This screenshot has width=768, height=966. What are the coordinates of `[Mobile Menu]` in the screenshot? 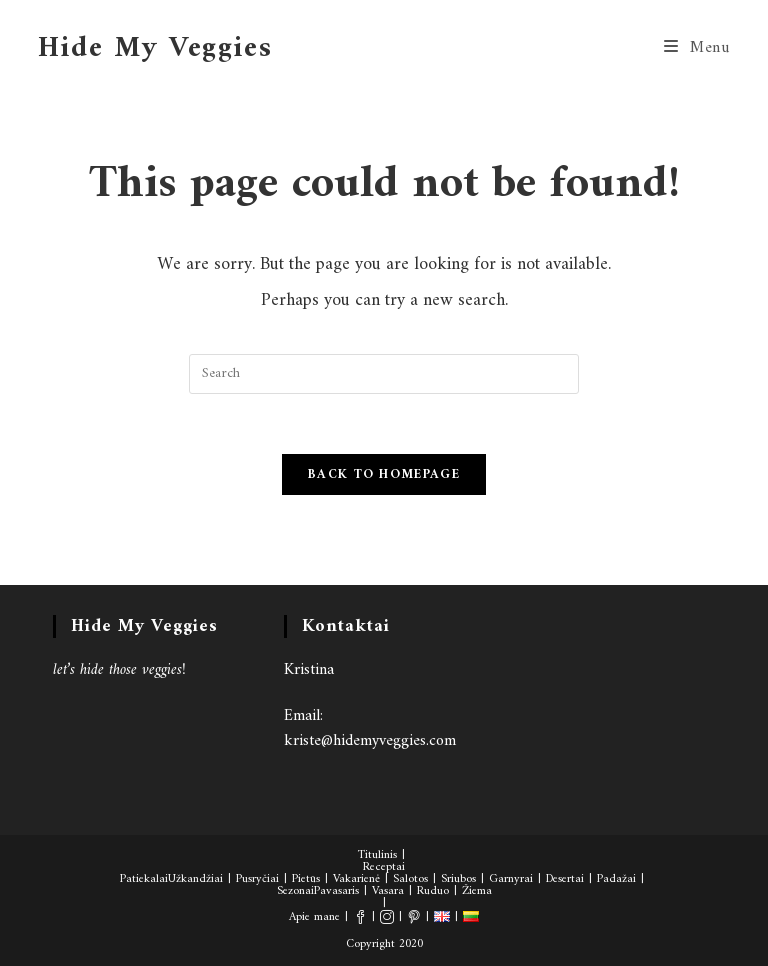 It's located at (697, 48).